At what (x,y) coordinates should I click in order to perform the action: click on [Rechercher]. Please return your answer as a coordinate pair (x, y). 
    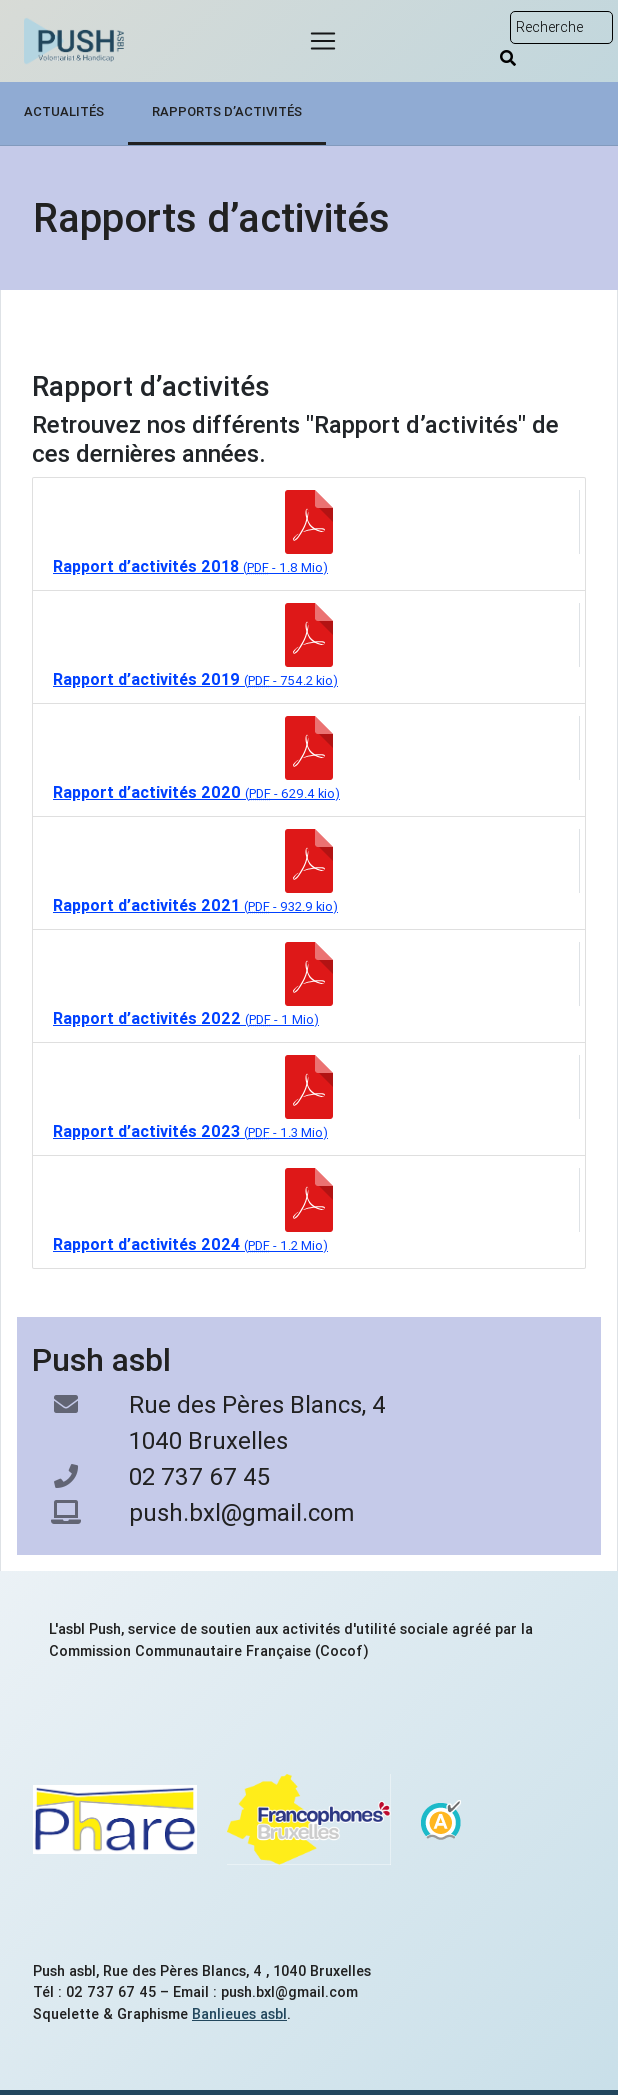
    Looking at the image, I should click on (508, 58).